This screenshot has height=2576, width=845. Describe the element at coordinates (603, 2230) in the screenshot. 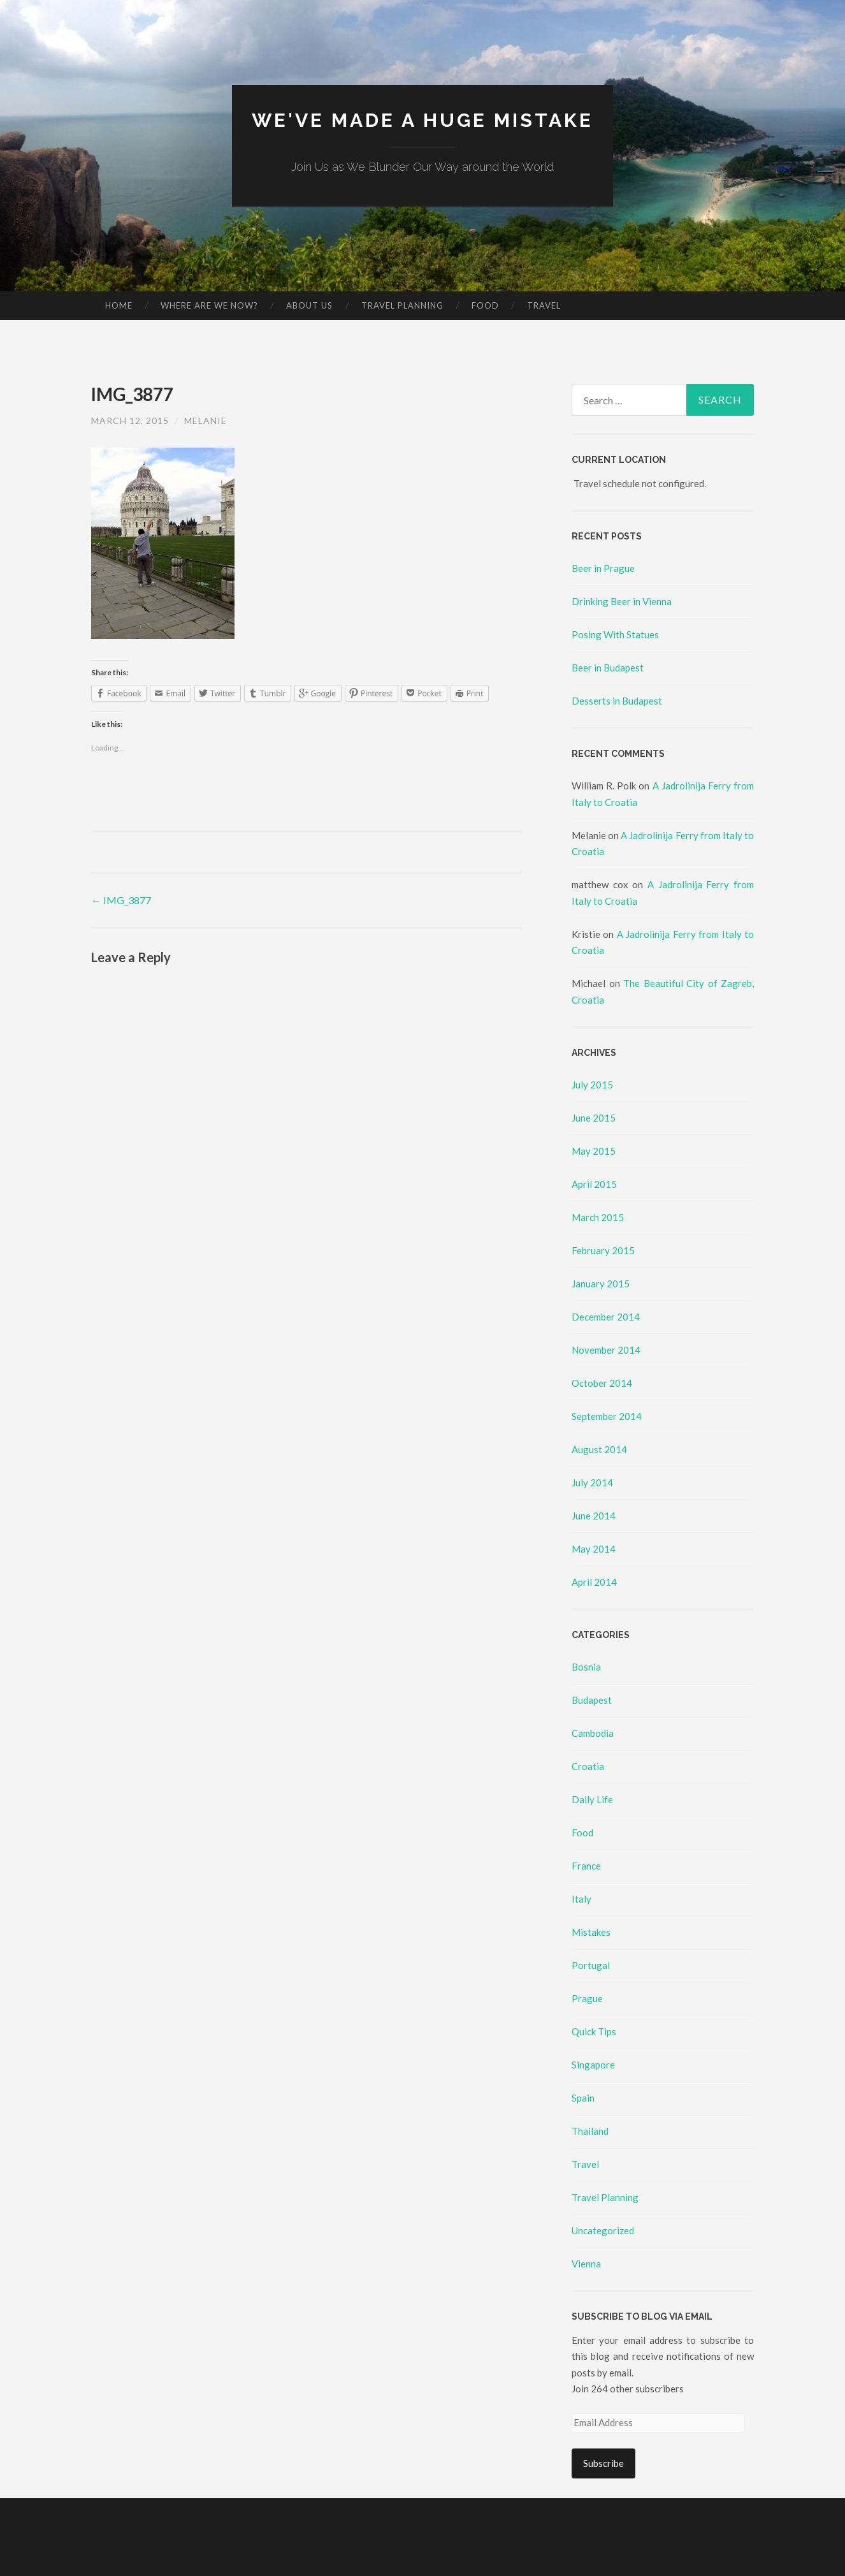

I see `Uncategorized` at that location.